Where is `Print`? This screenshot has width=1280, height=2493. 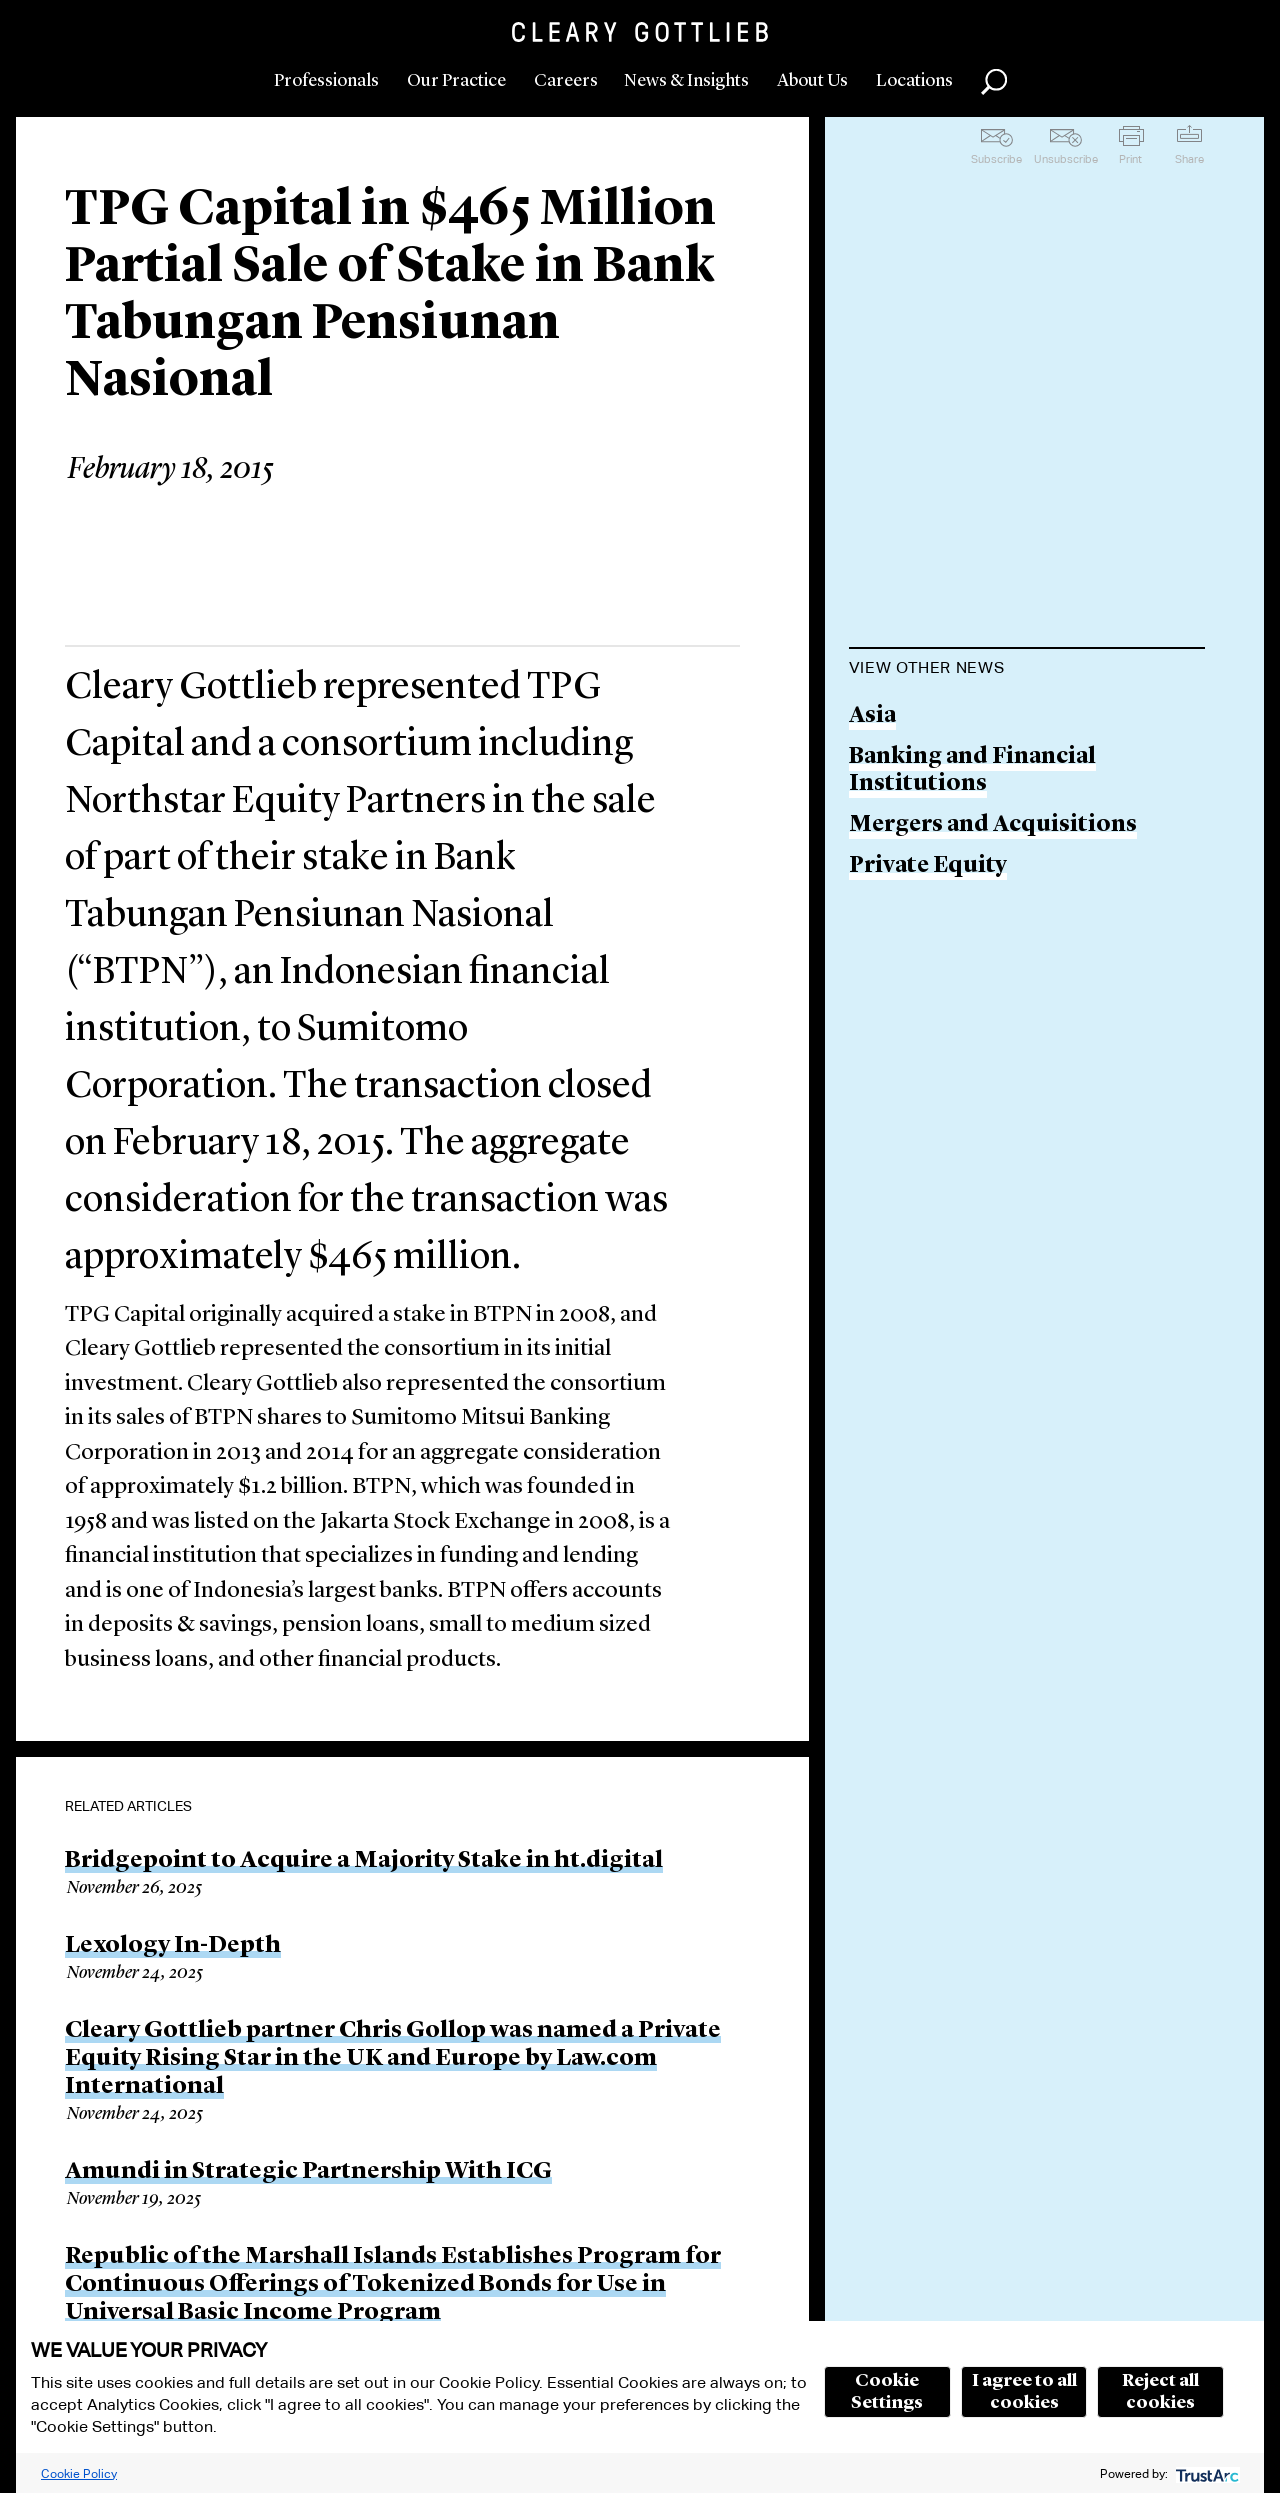 Print is located at coordinates (1130, 159).